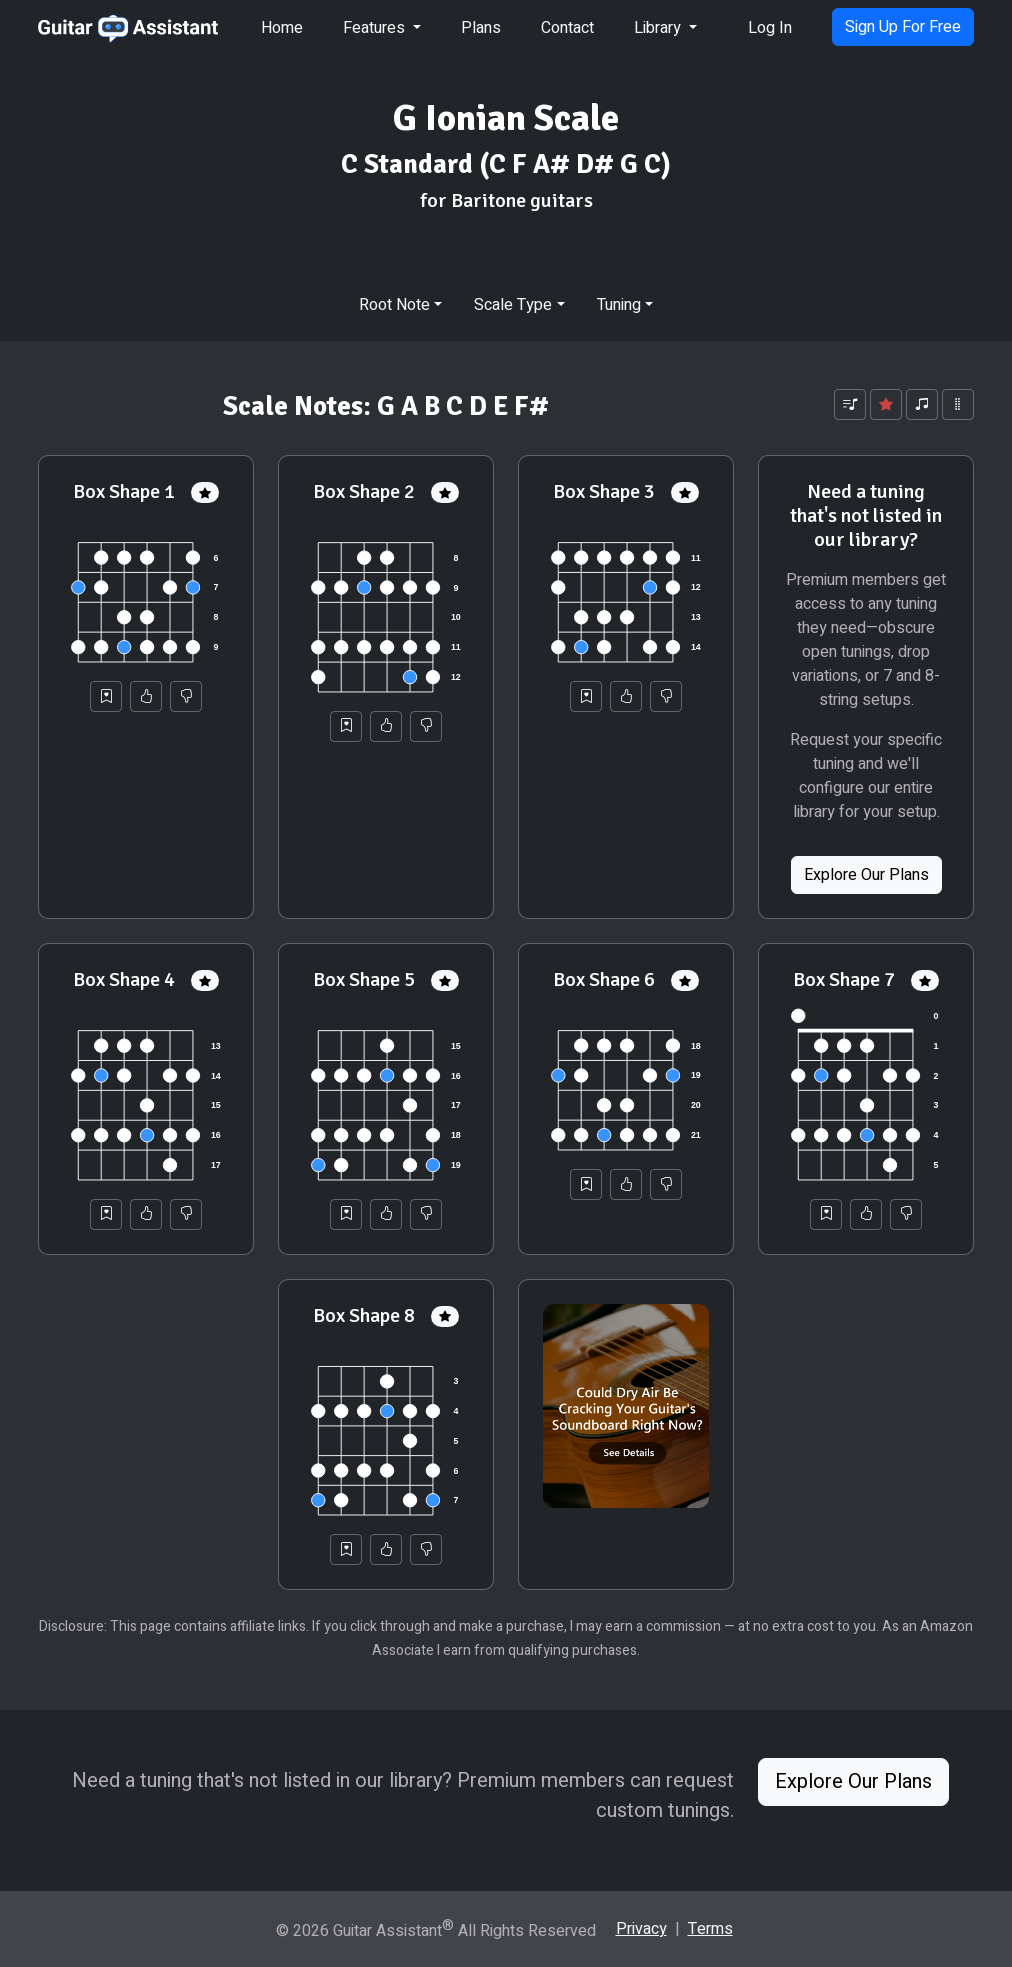  What do you see at coordinates (641, 1929) in the screenshot?
I see `Privacy` at bounding box center [641, 1929].